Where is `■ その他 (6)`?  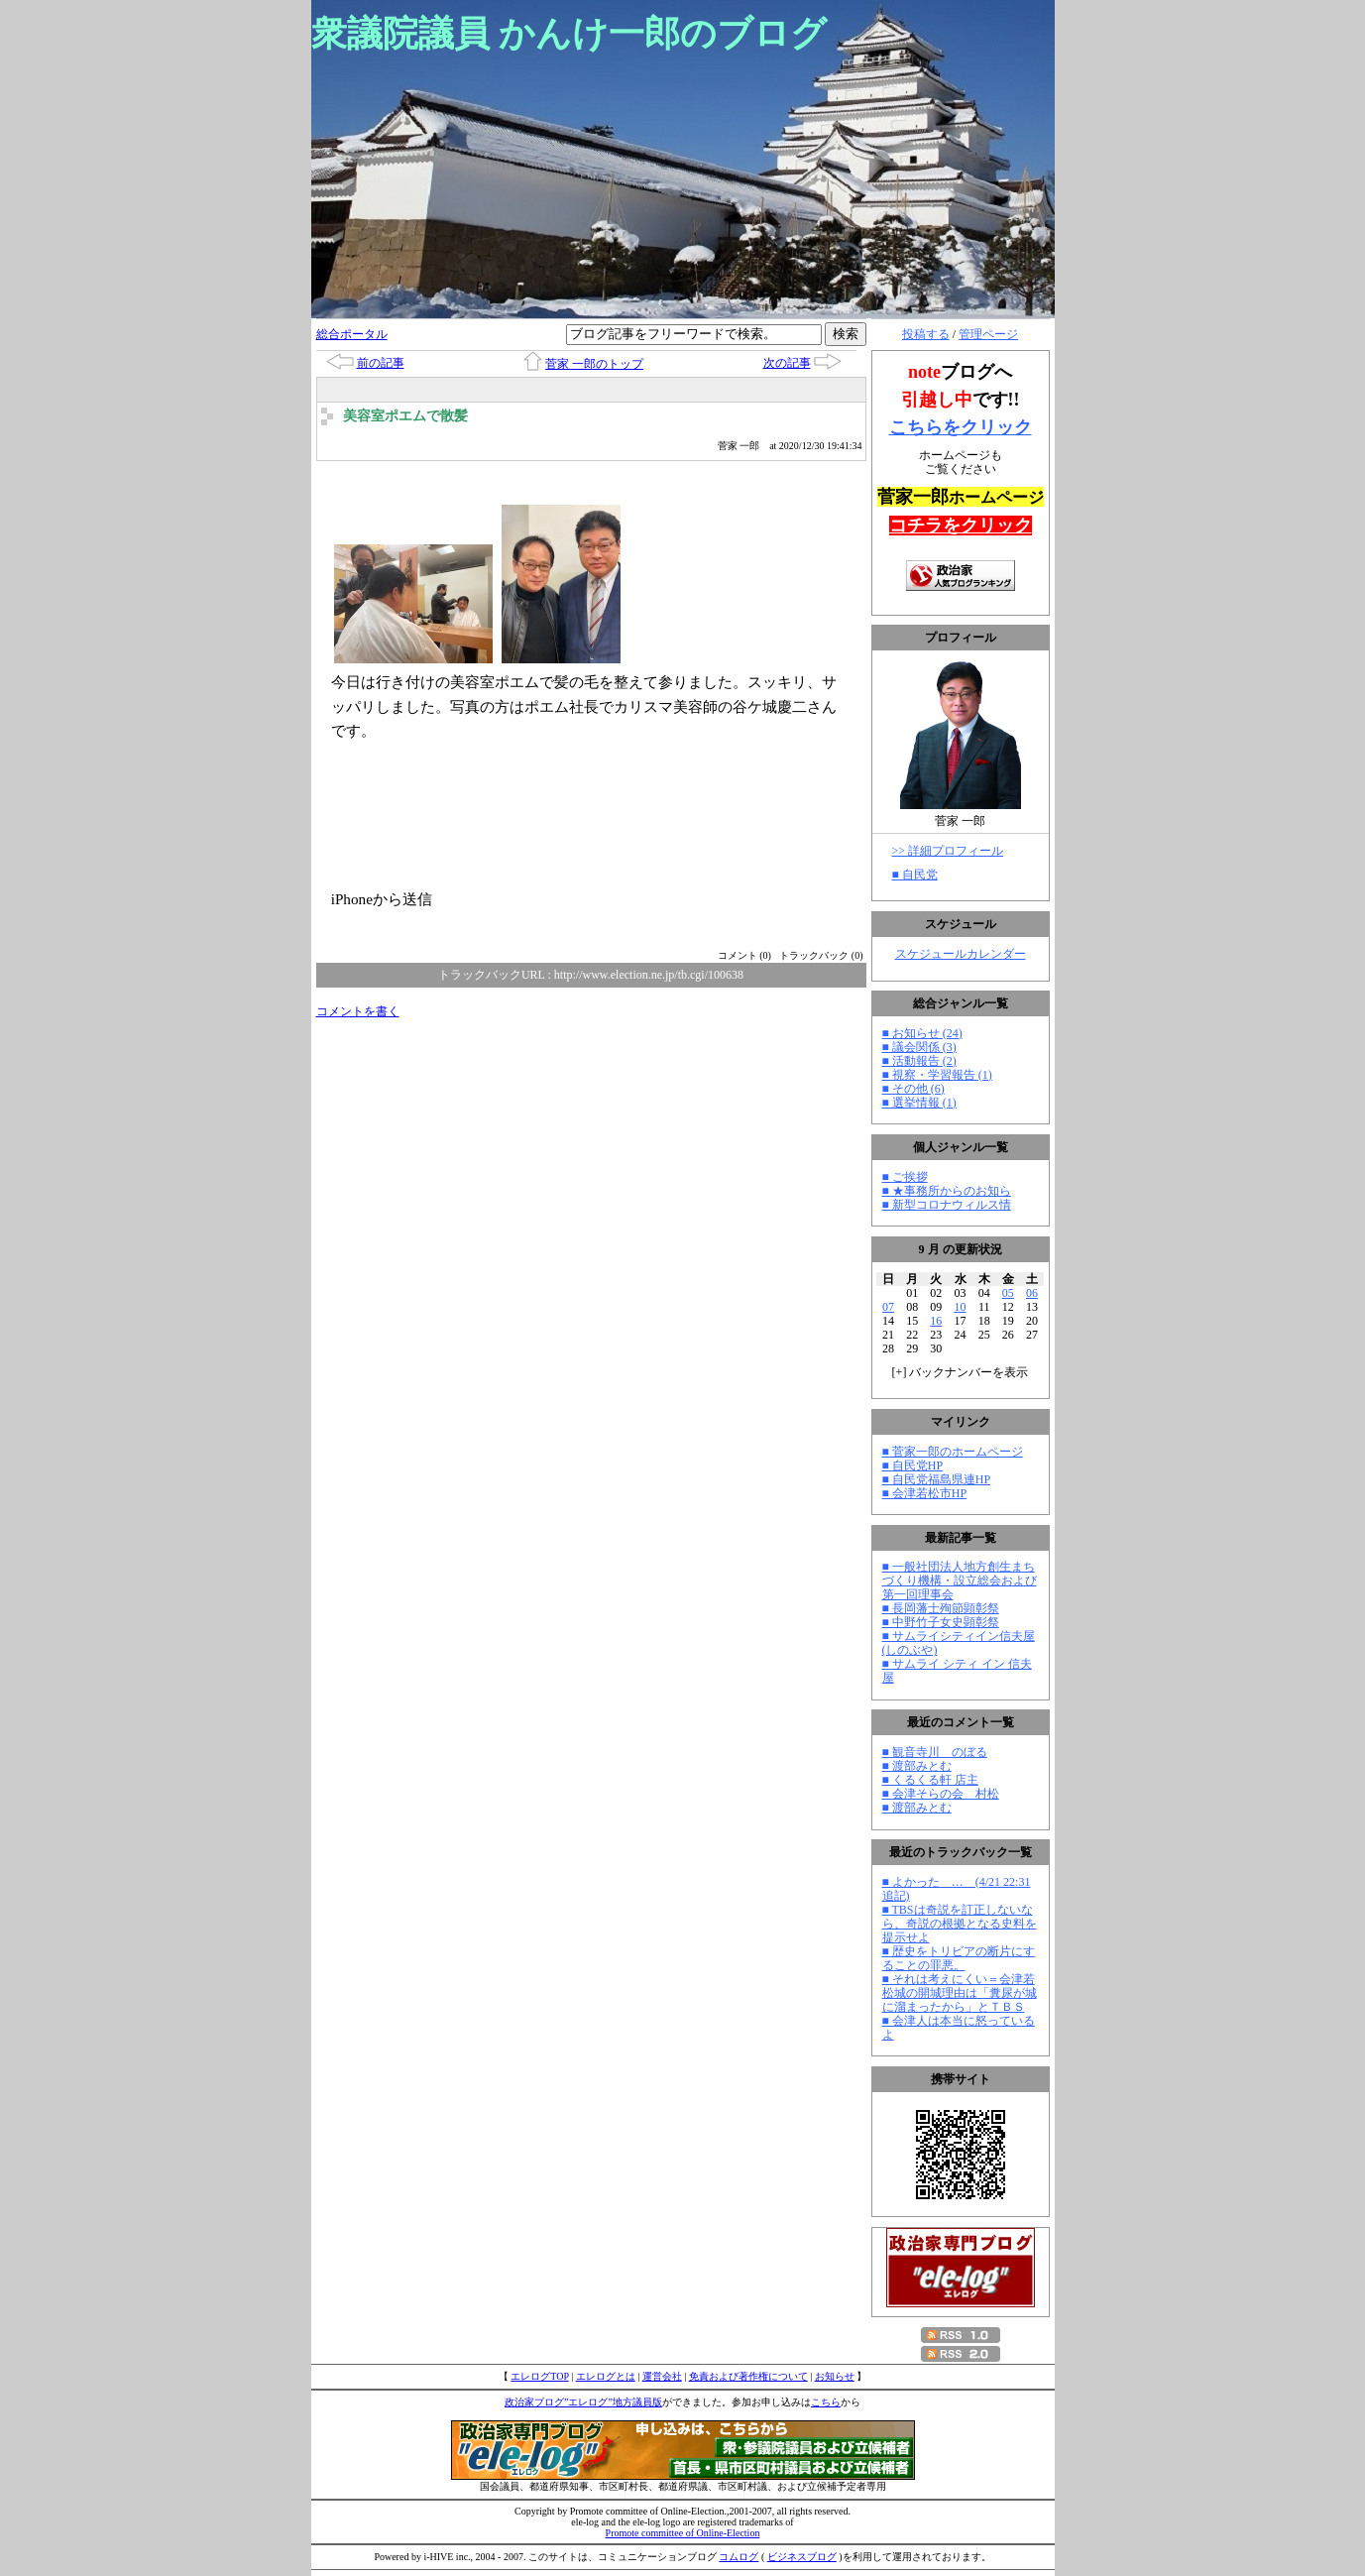
■ その他 (6) is located at coordinates (913, 1089).